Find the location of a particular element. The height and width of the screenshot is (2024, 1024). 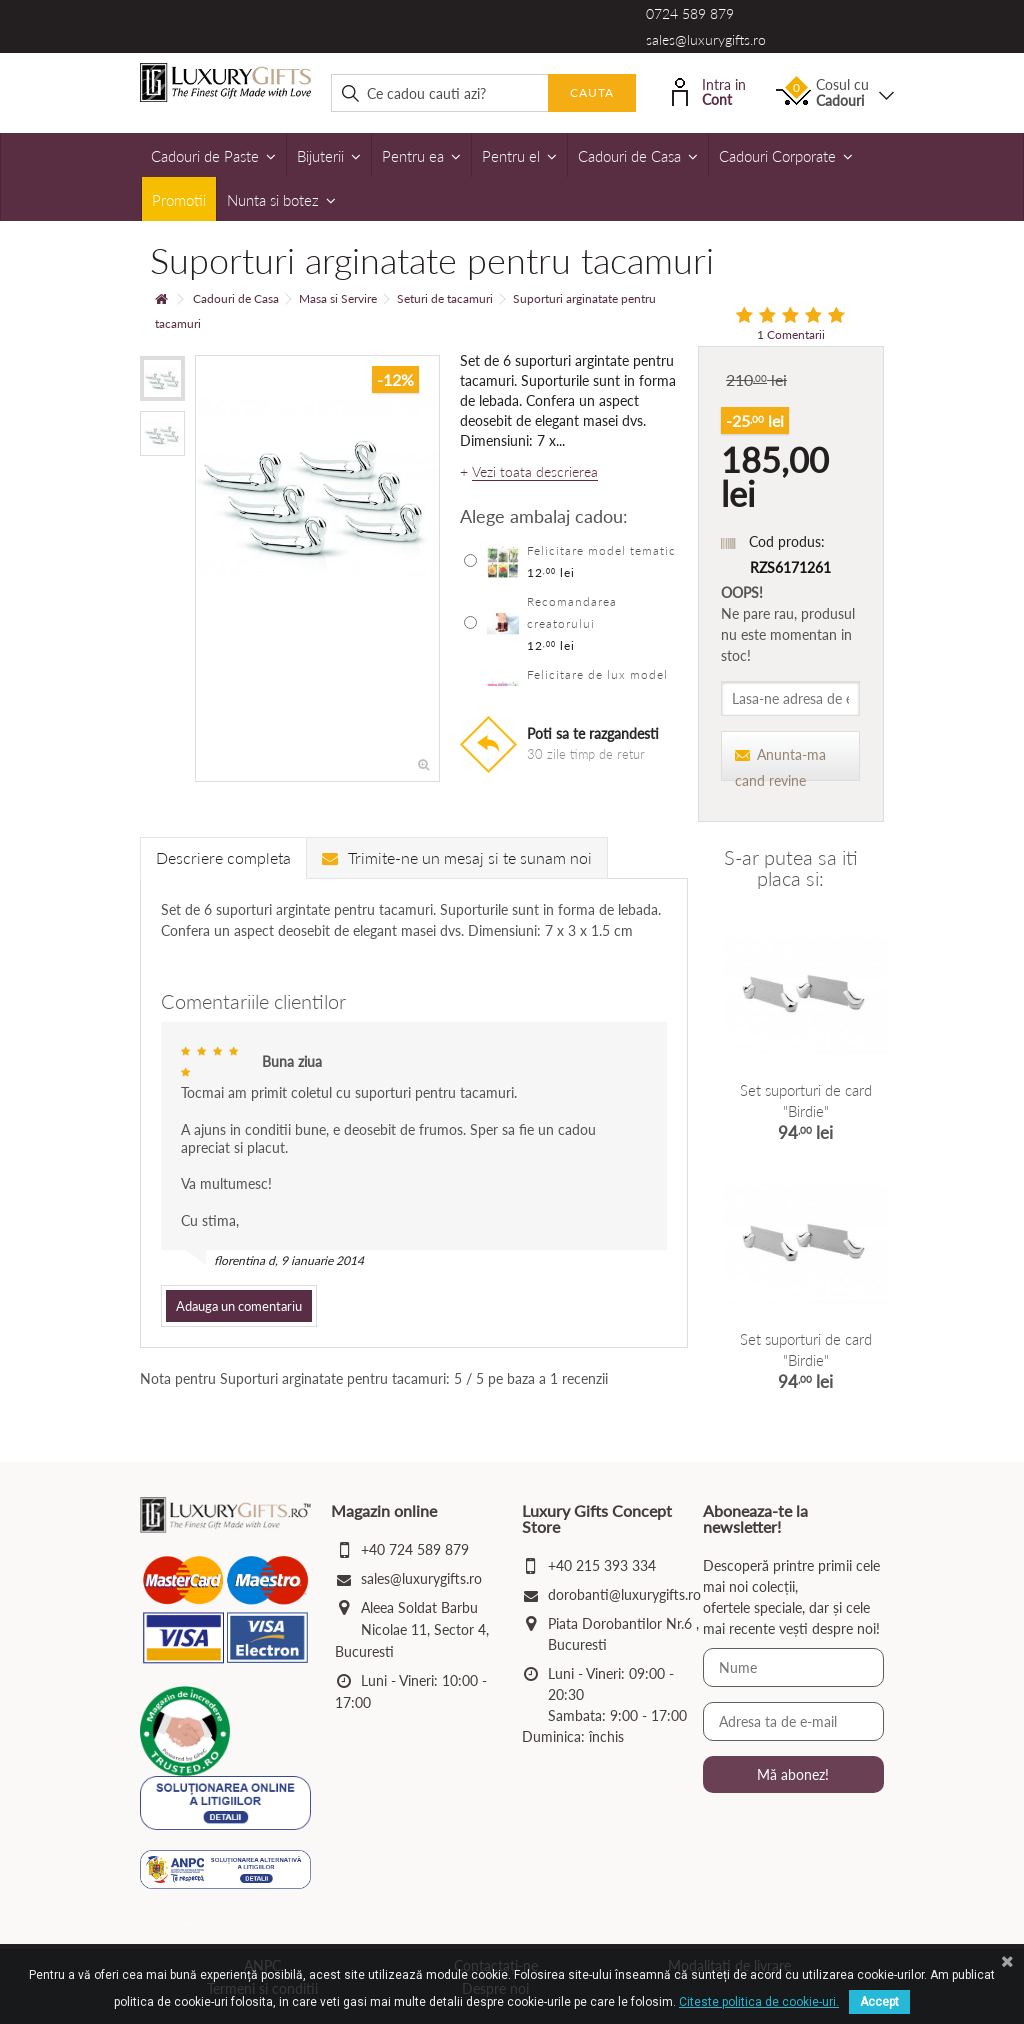

Aleea Soldat Barbu Nicolae 11, Sector 4, Bucuresti is located at coordinates (412, 1629).